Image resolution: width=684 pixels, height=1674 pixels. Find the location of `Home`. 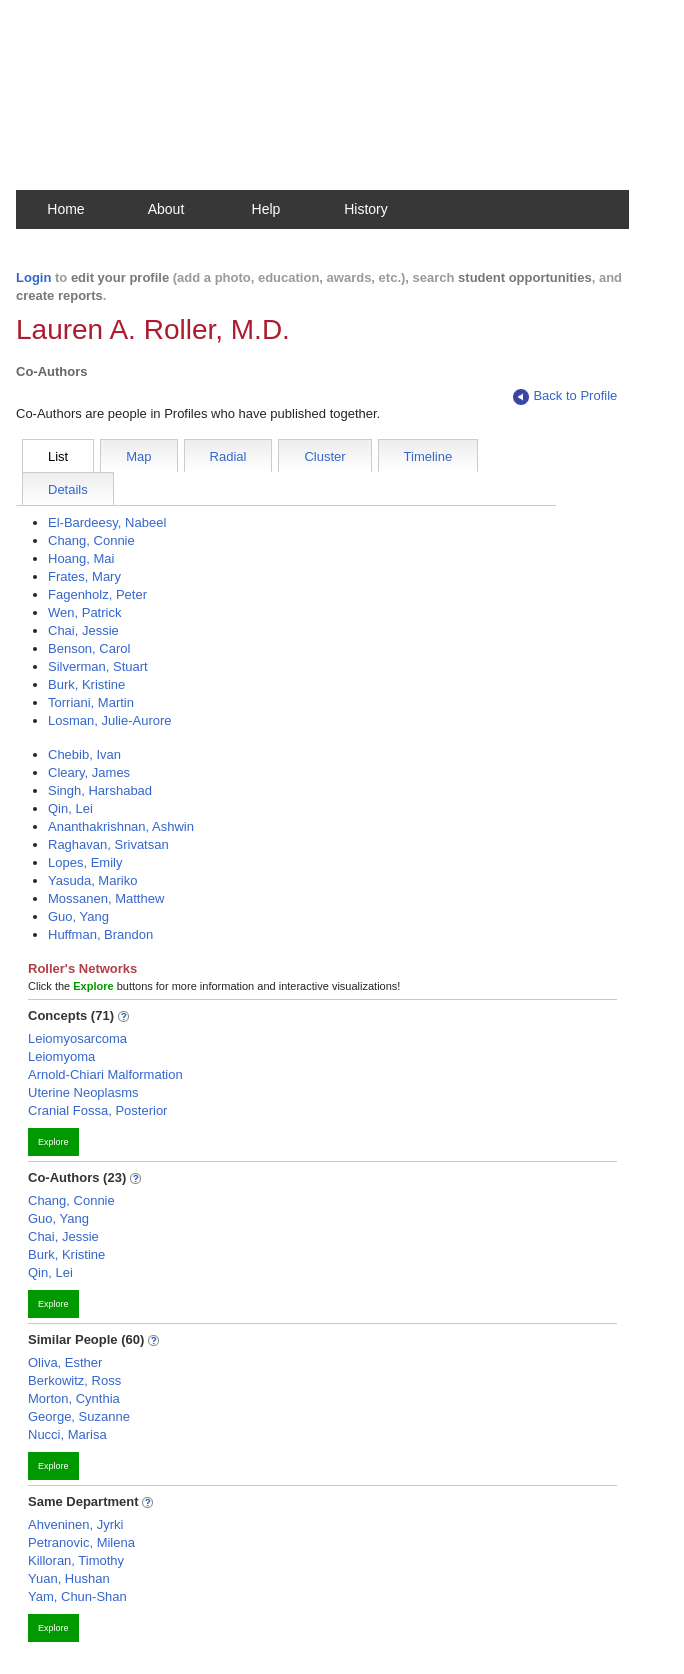

Home is located at coordinates (65, 209).